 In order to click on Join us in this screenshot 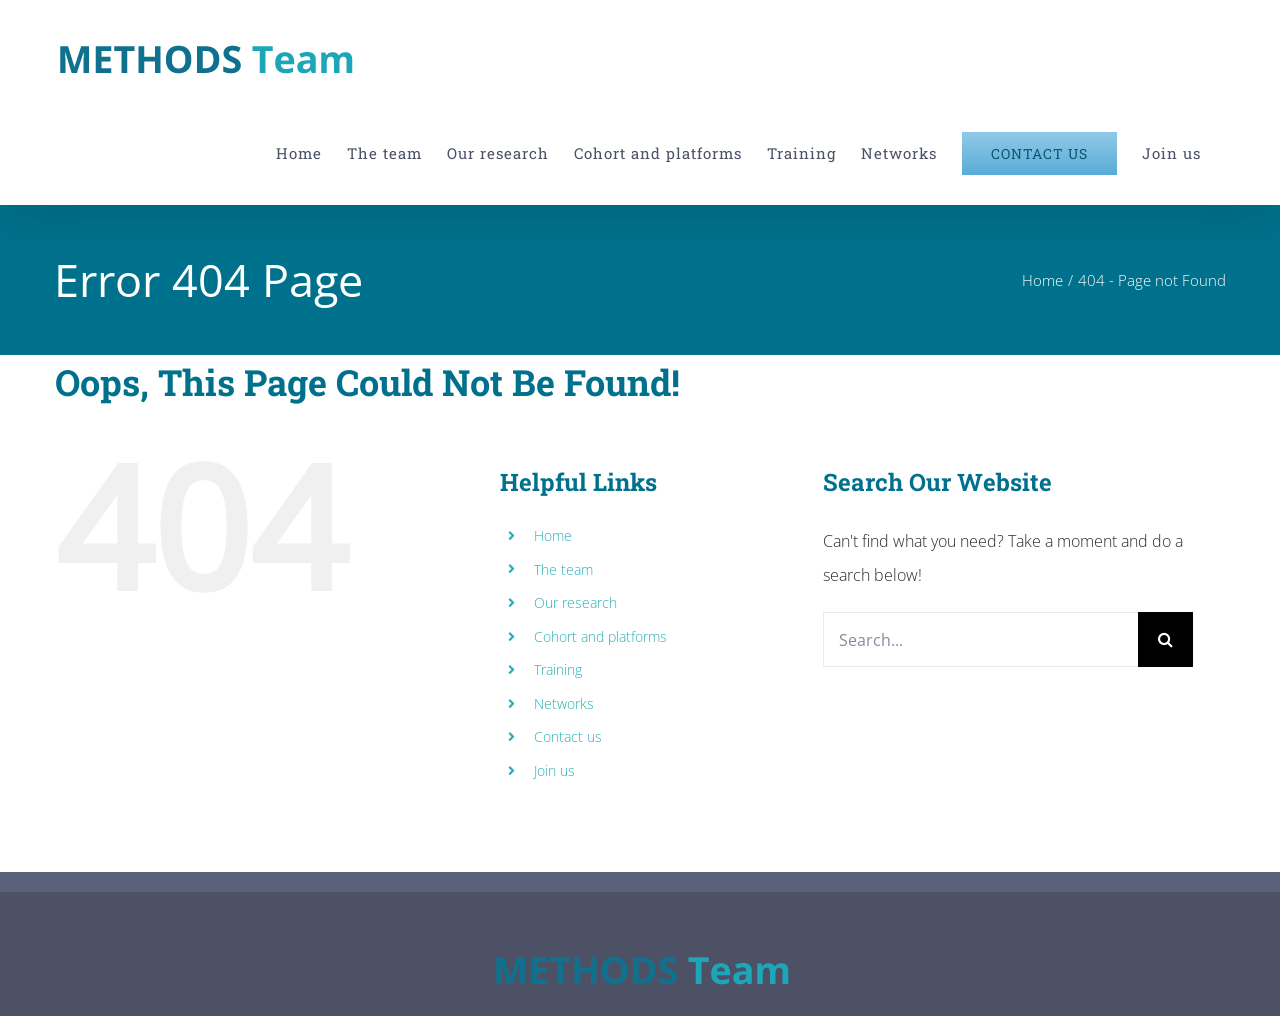, I will do `click(554, 770)`.